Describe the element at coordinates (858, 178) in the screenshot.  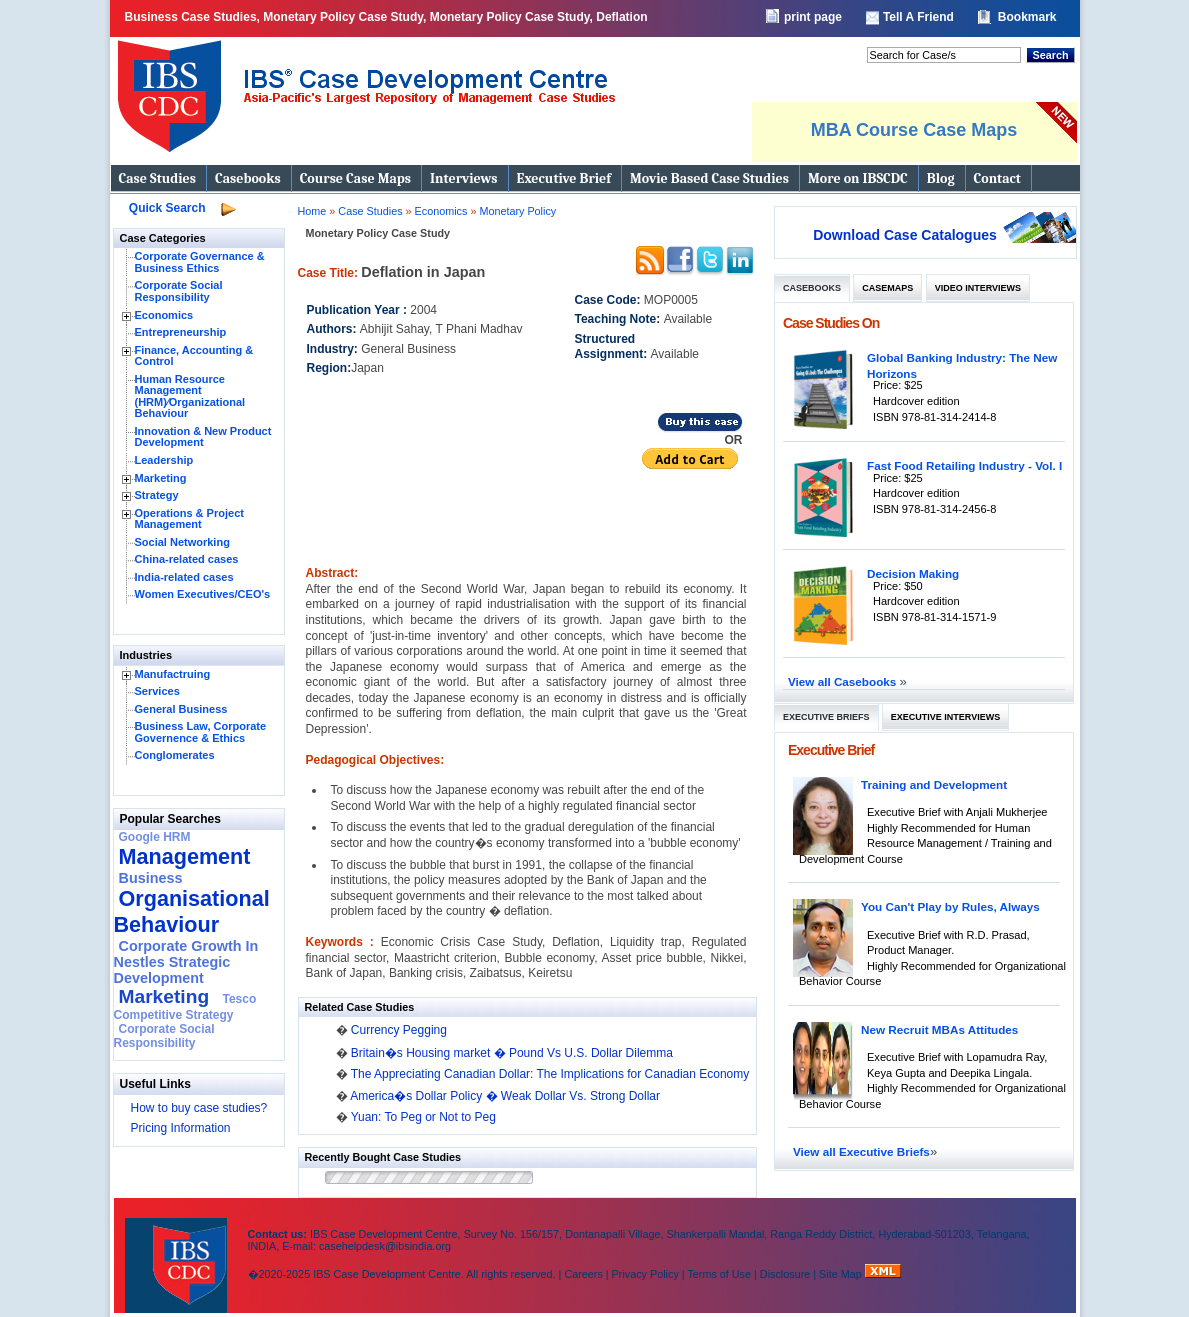
I see `More on IBSCDC` at that location.